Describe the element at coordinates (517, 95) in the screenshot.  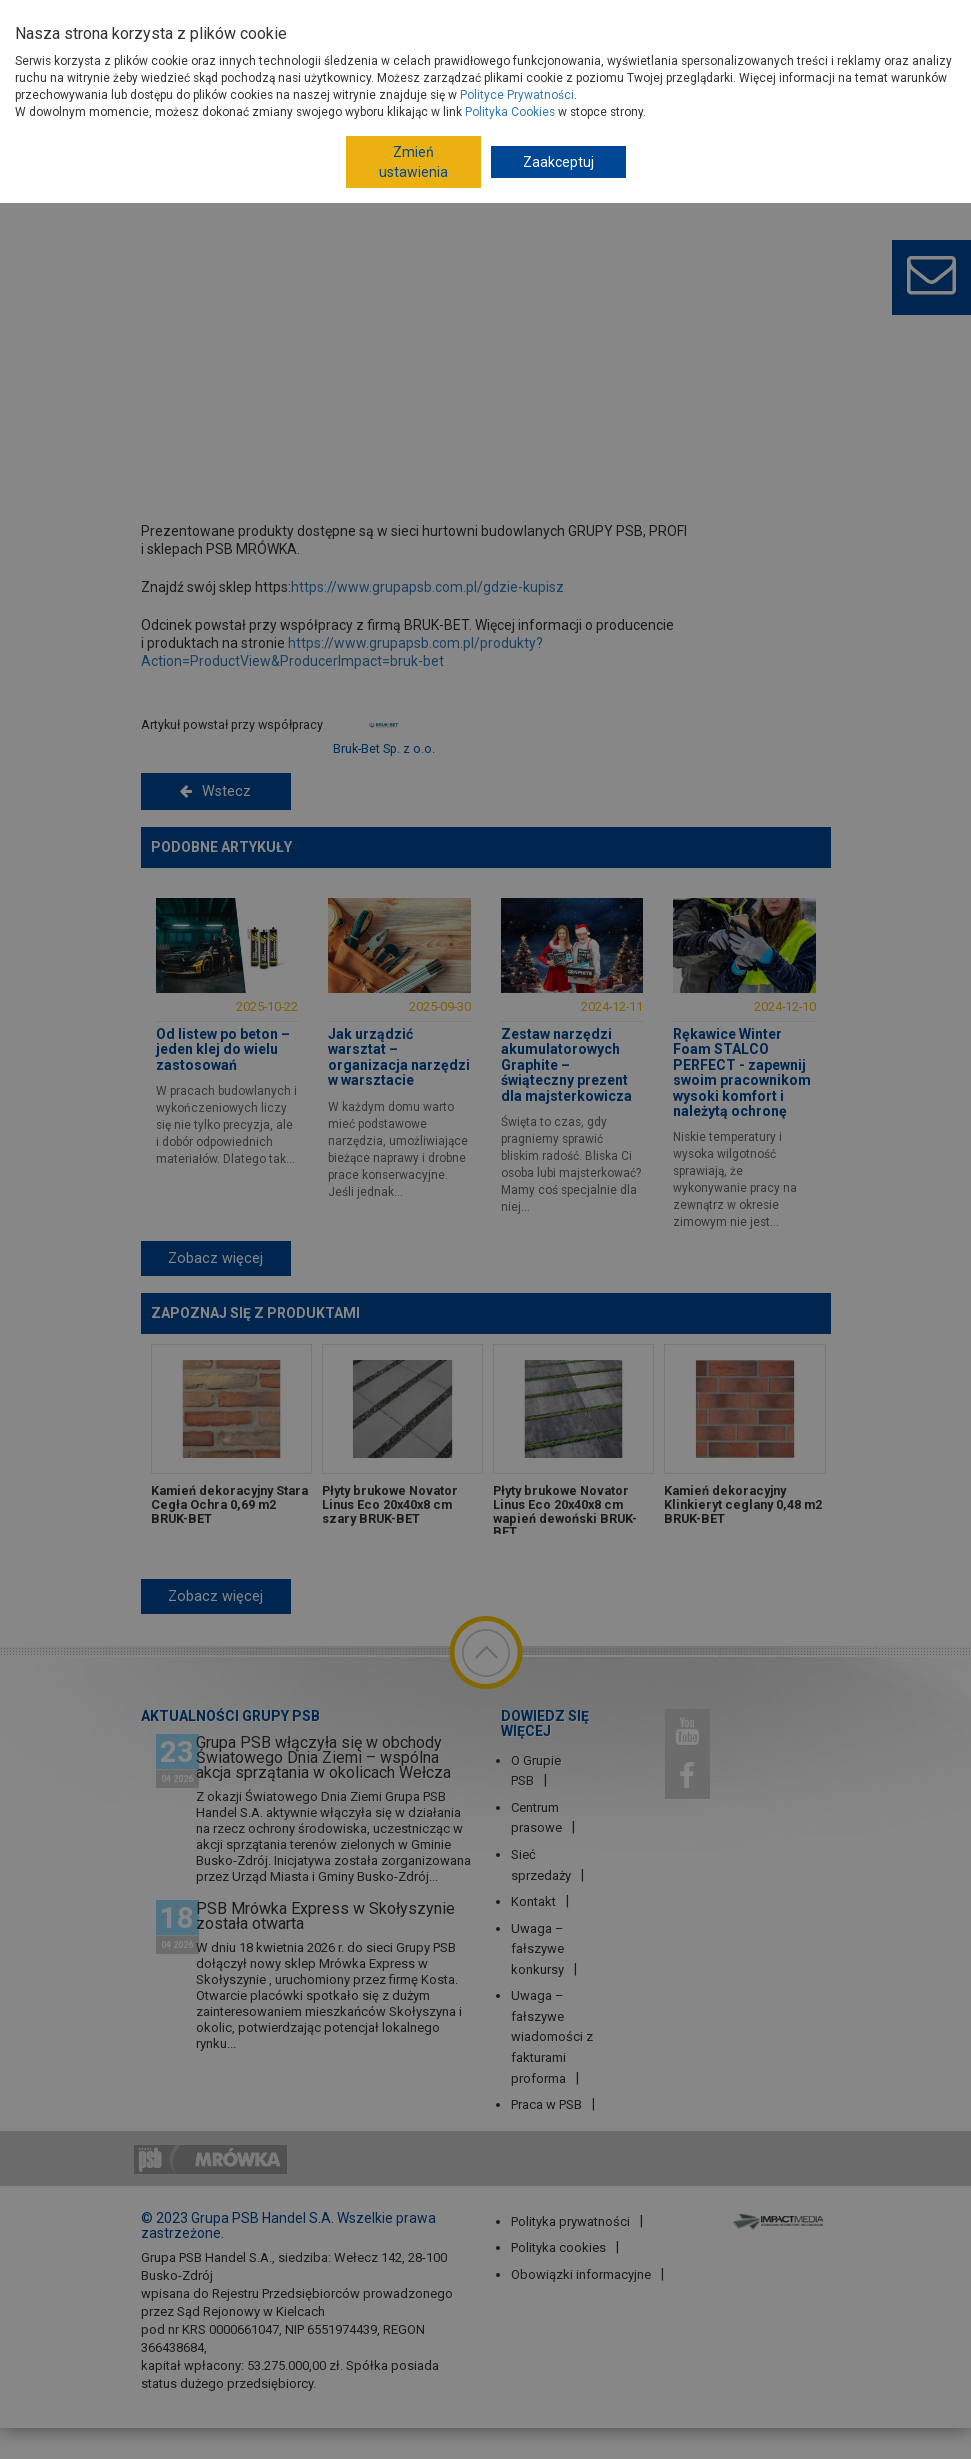
I see `Polityce Prywatności` at that location.